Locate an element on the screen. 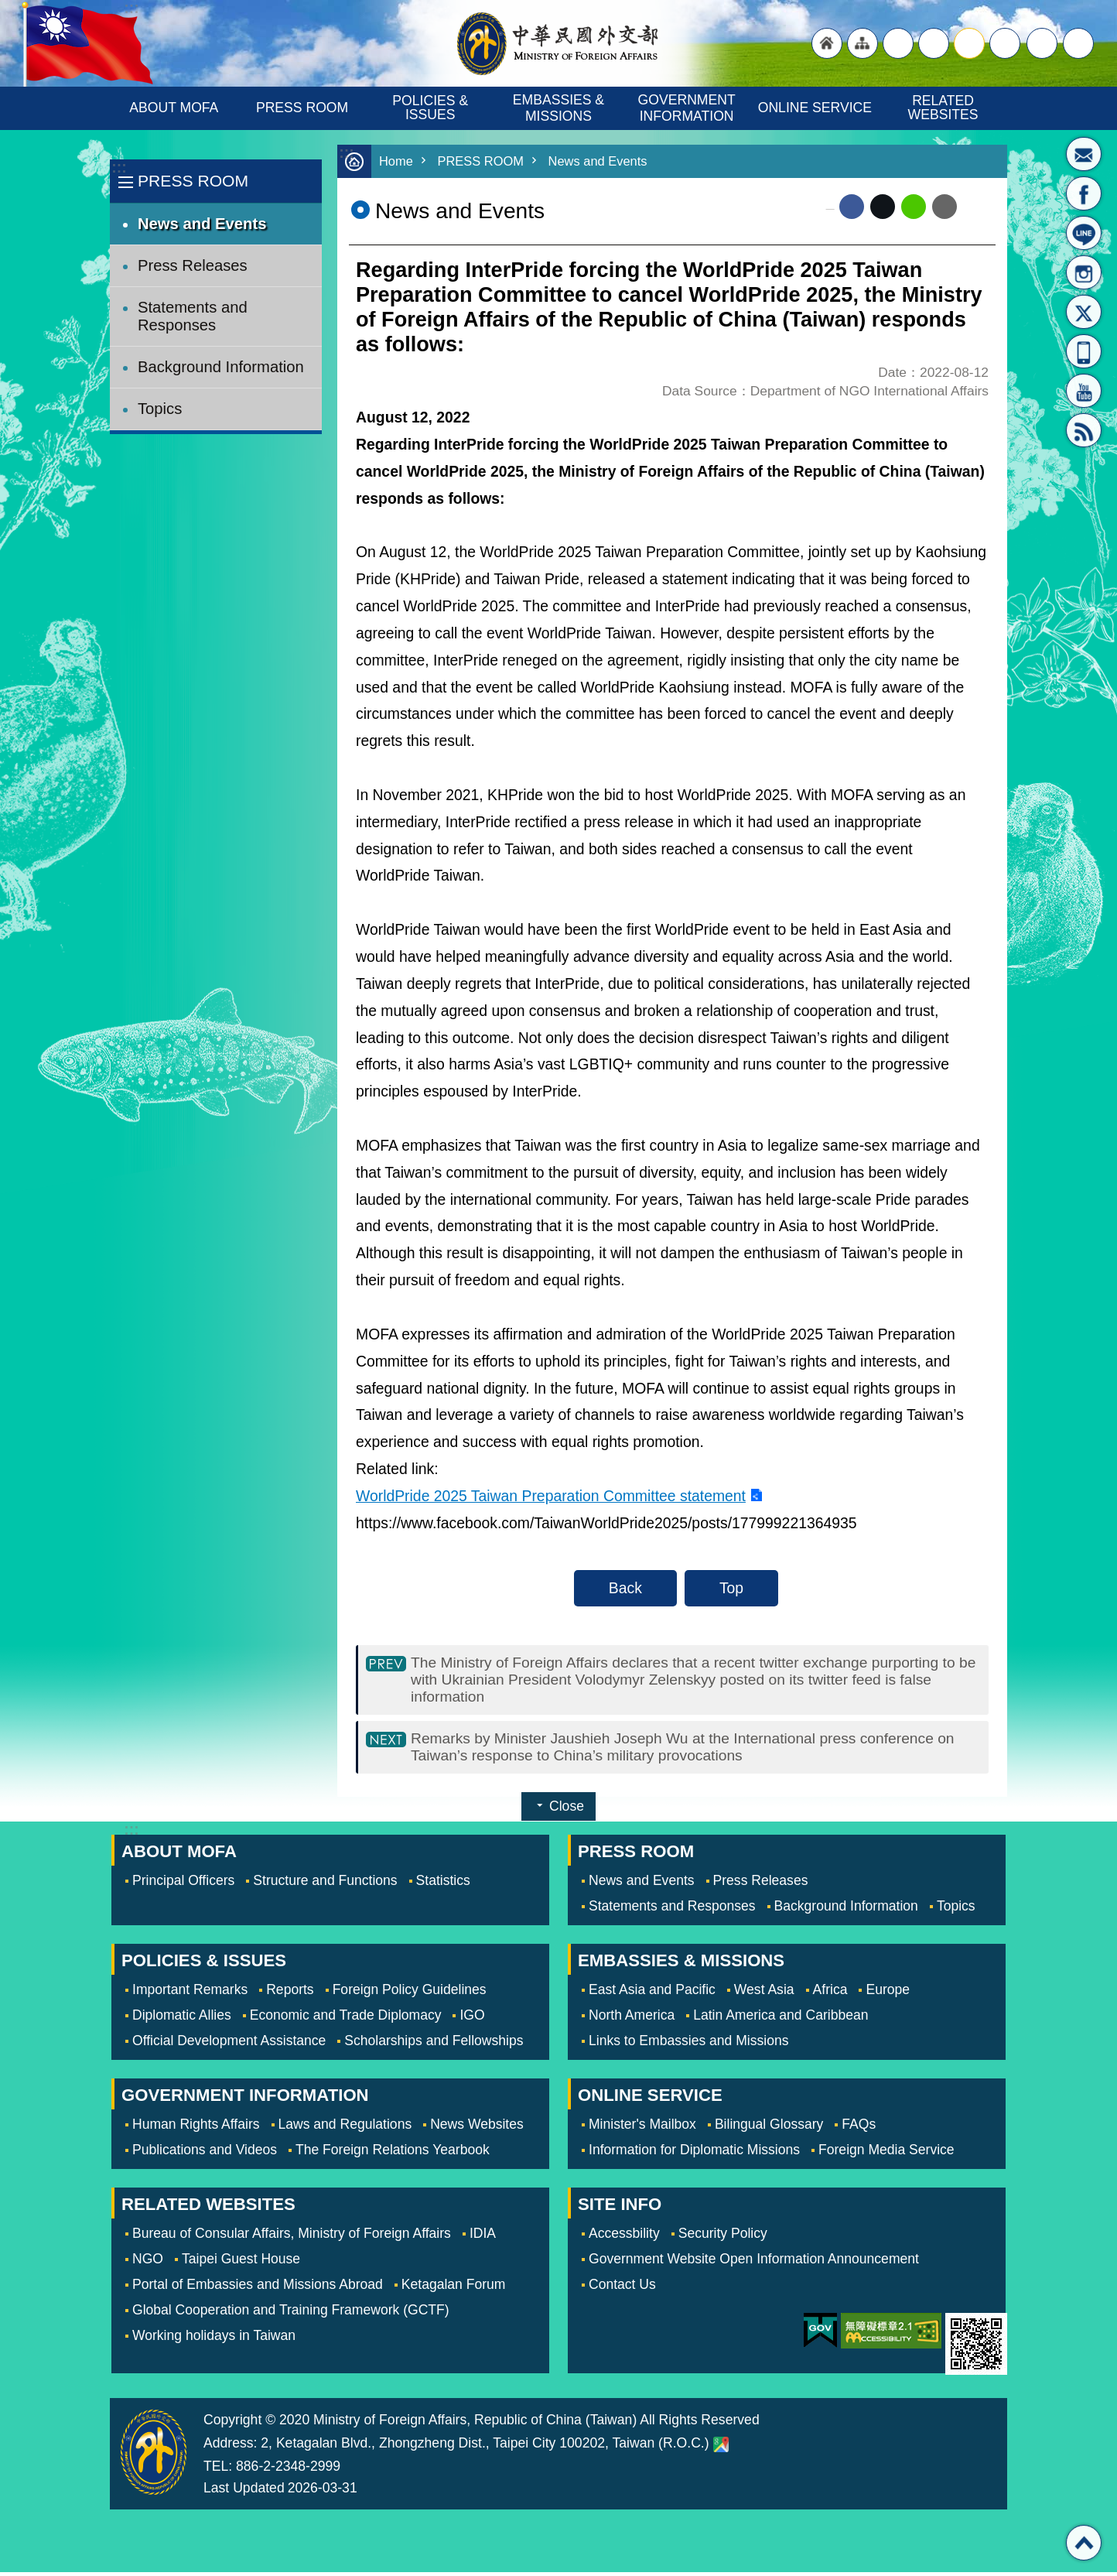  Working holidays in Taiwan is located at coordinates (213, 2339).